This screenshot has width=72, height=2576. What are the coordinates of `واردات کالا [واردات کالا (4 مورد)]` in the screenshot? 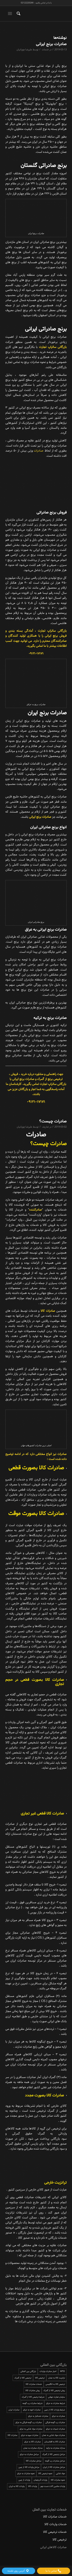 It's located at (32, 2486).